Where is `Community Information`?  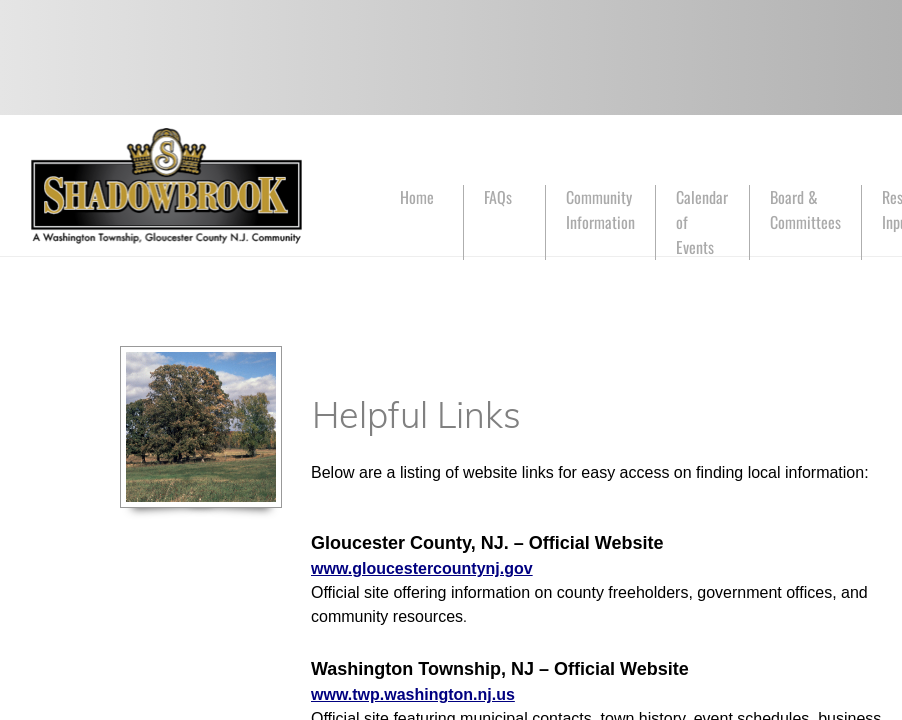
Community Information is located at coordinates (600, 209).